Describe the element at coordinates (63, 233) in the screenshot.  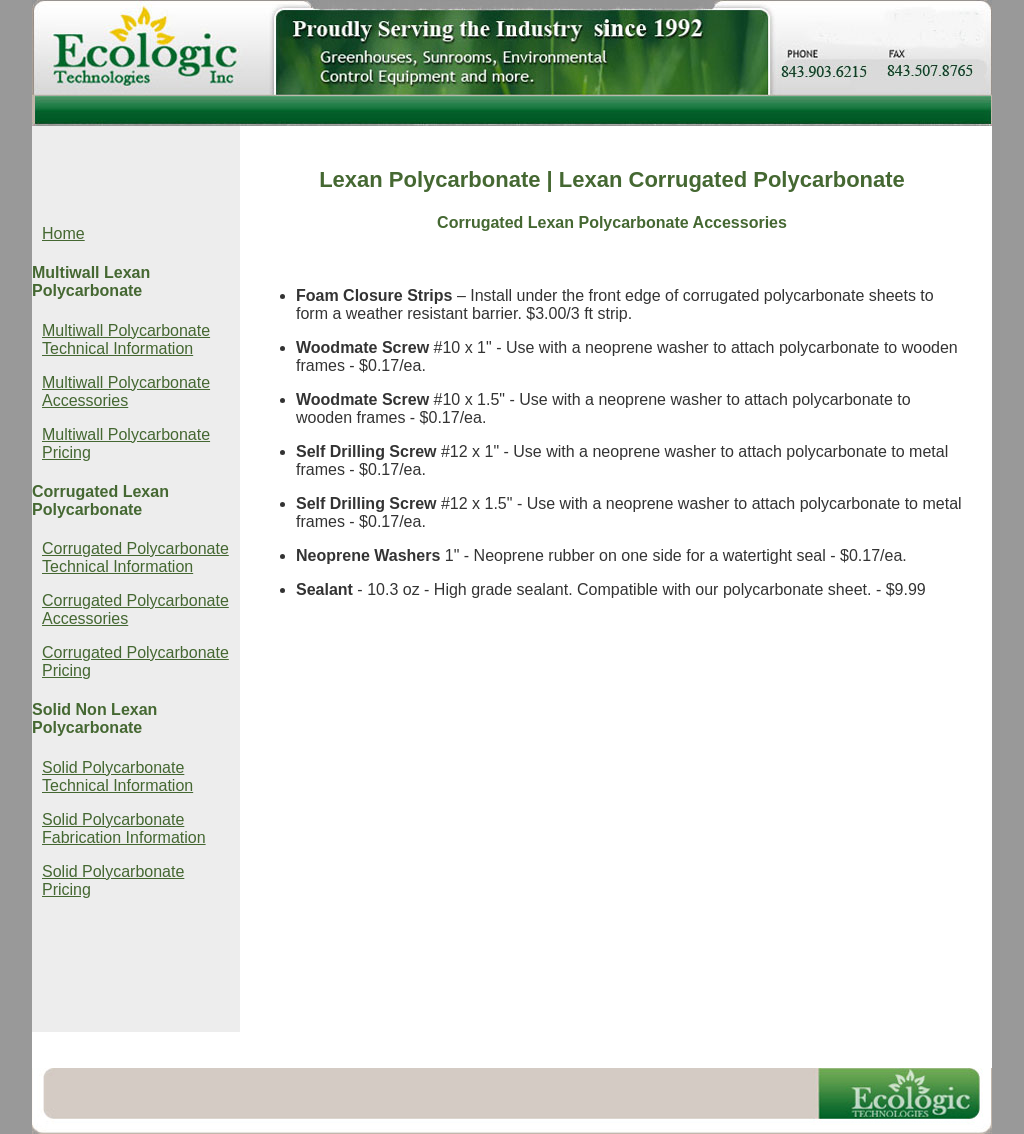
I see `Home` at that location.